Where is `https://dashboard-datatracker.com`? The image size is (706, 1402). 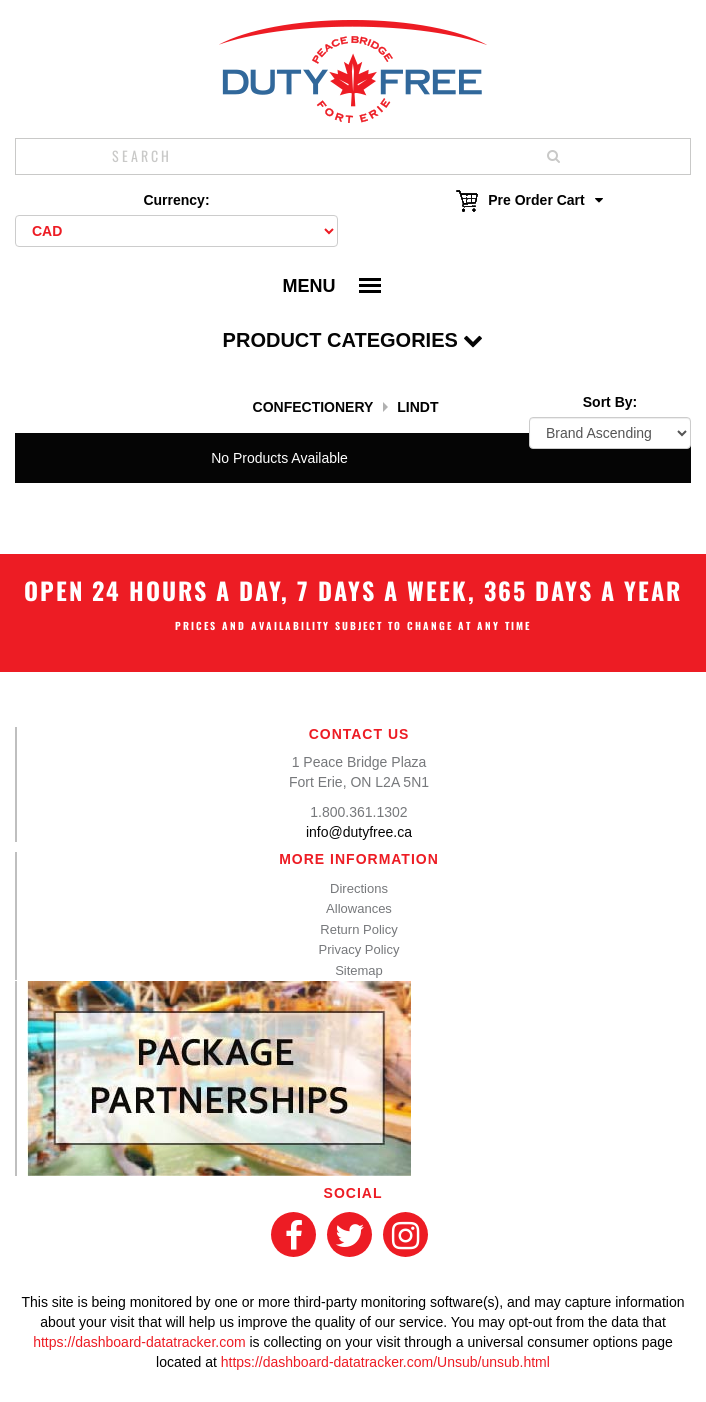
https://dashboard-datatracker.com is located at coordinates (139, 1342).